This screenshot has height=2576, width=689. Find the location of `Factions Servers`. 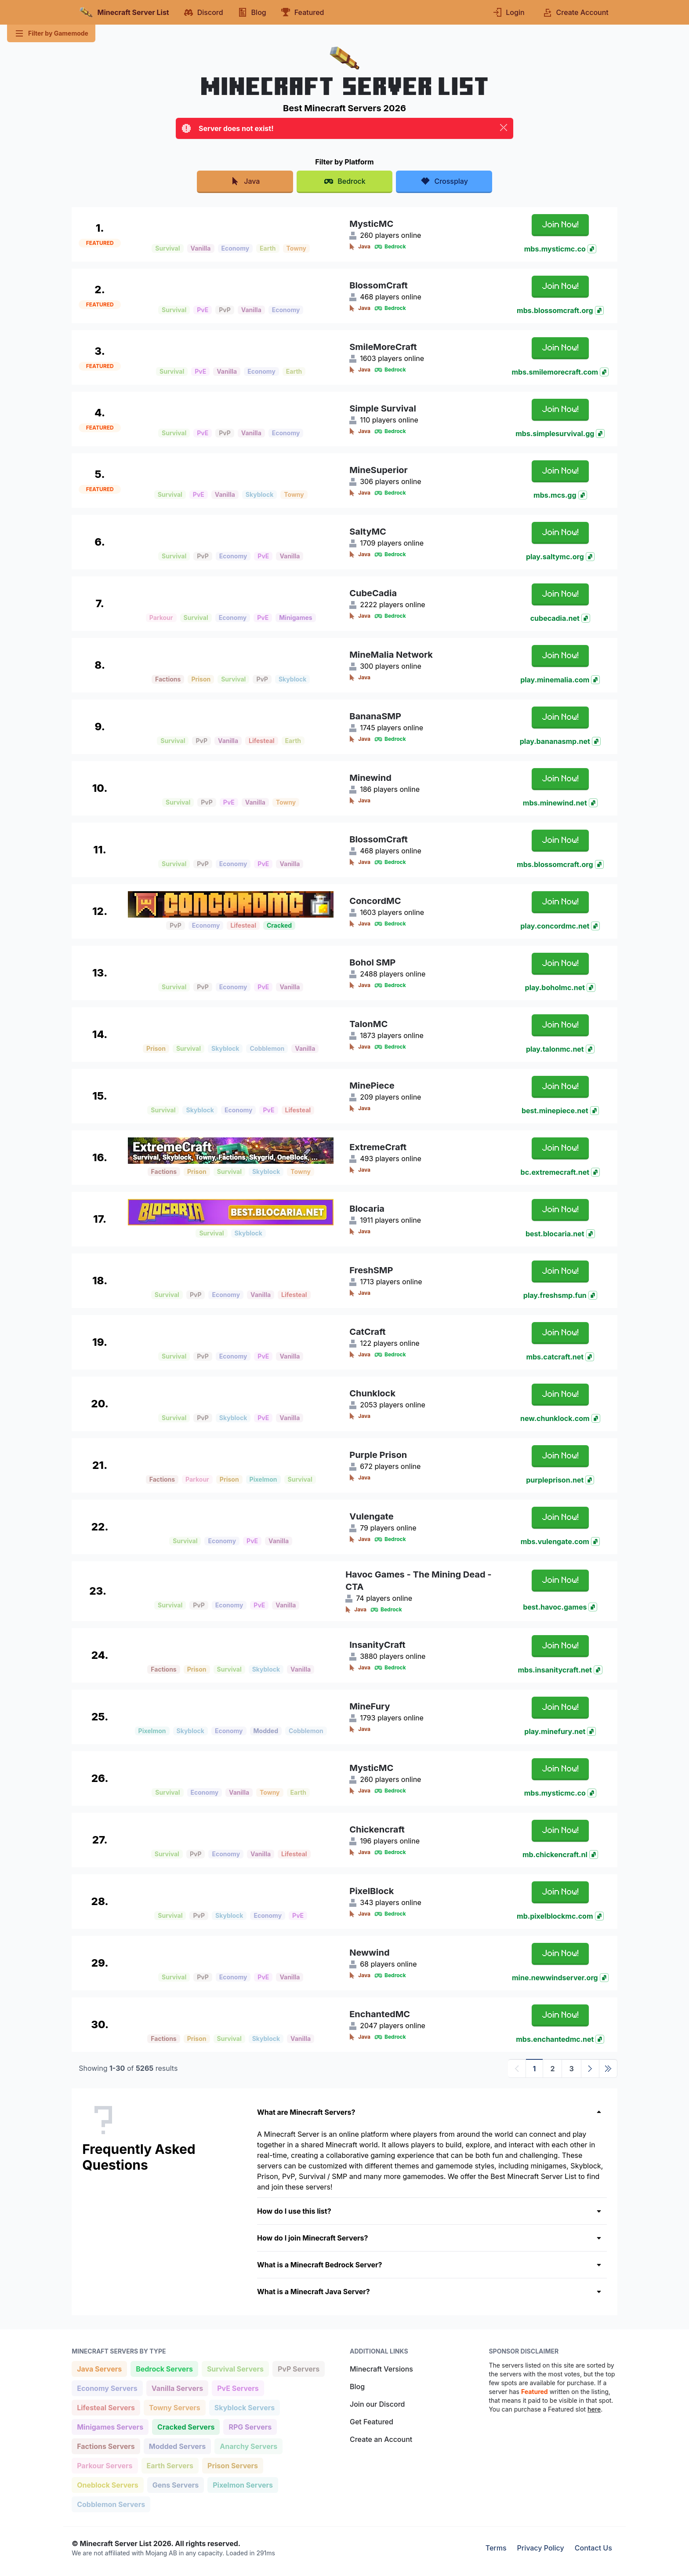

Factions Servers is located at coordinates (105, 2446).